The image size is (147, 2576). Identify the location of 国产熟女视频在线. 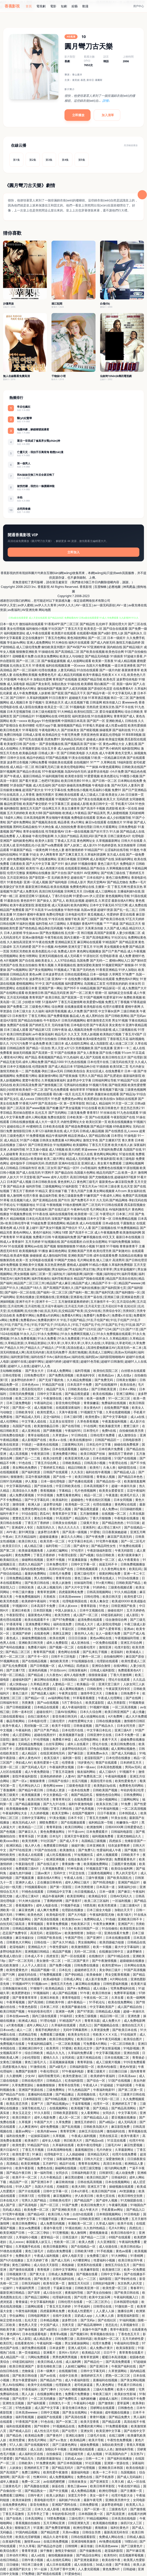
(52, 933).